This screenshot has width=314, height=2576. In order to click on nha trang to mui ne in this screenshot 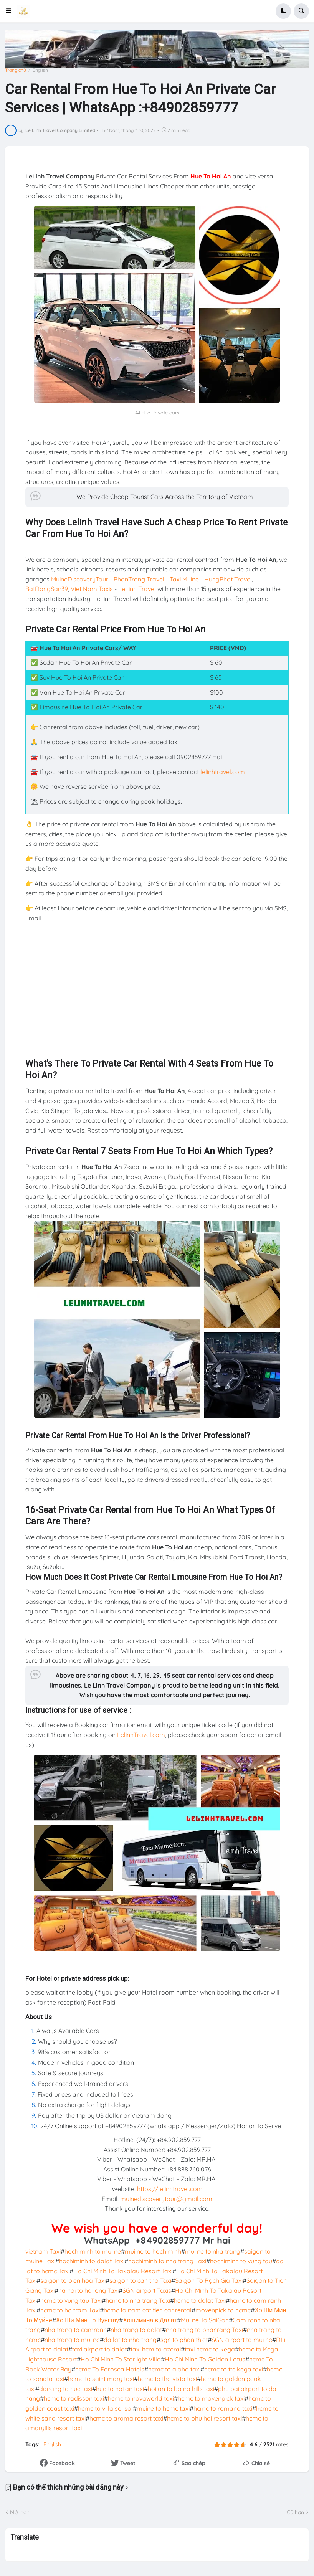, I will do `click(72, 2339)`.